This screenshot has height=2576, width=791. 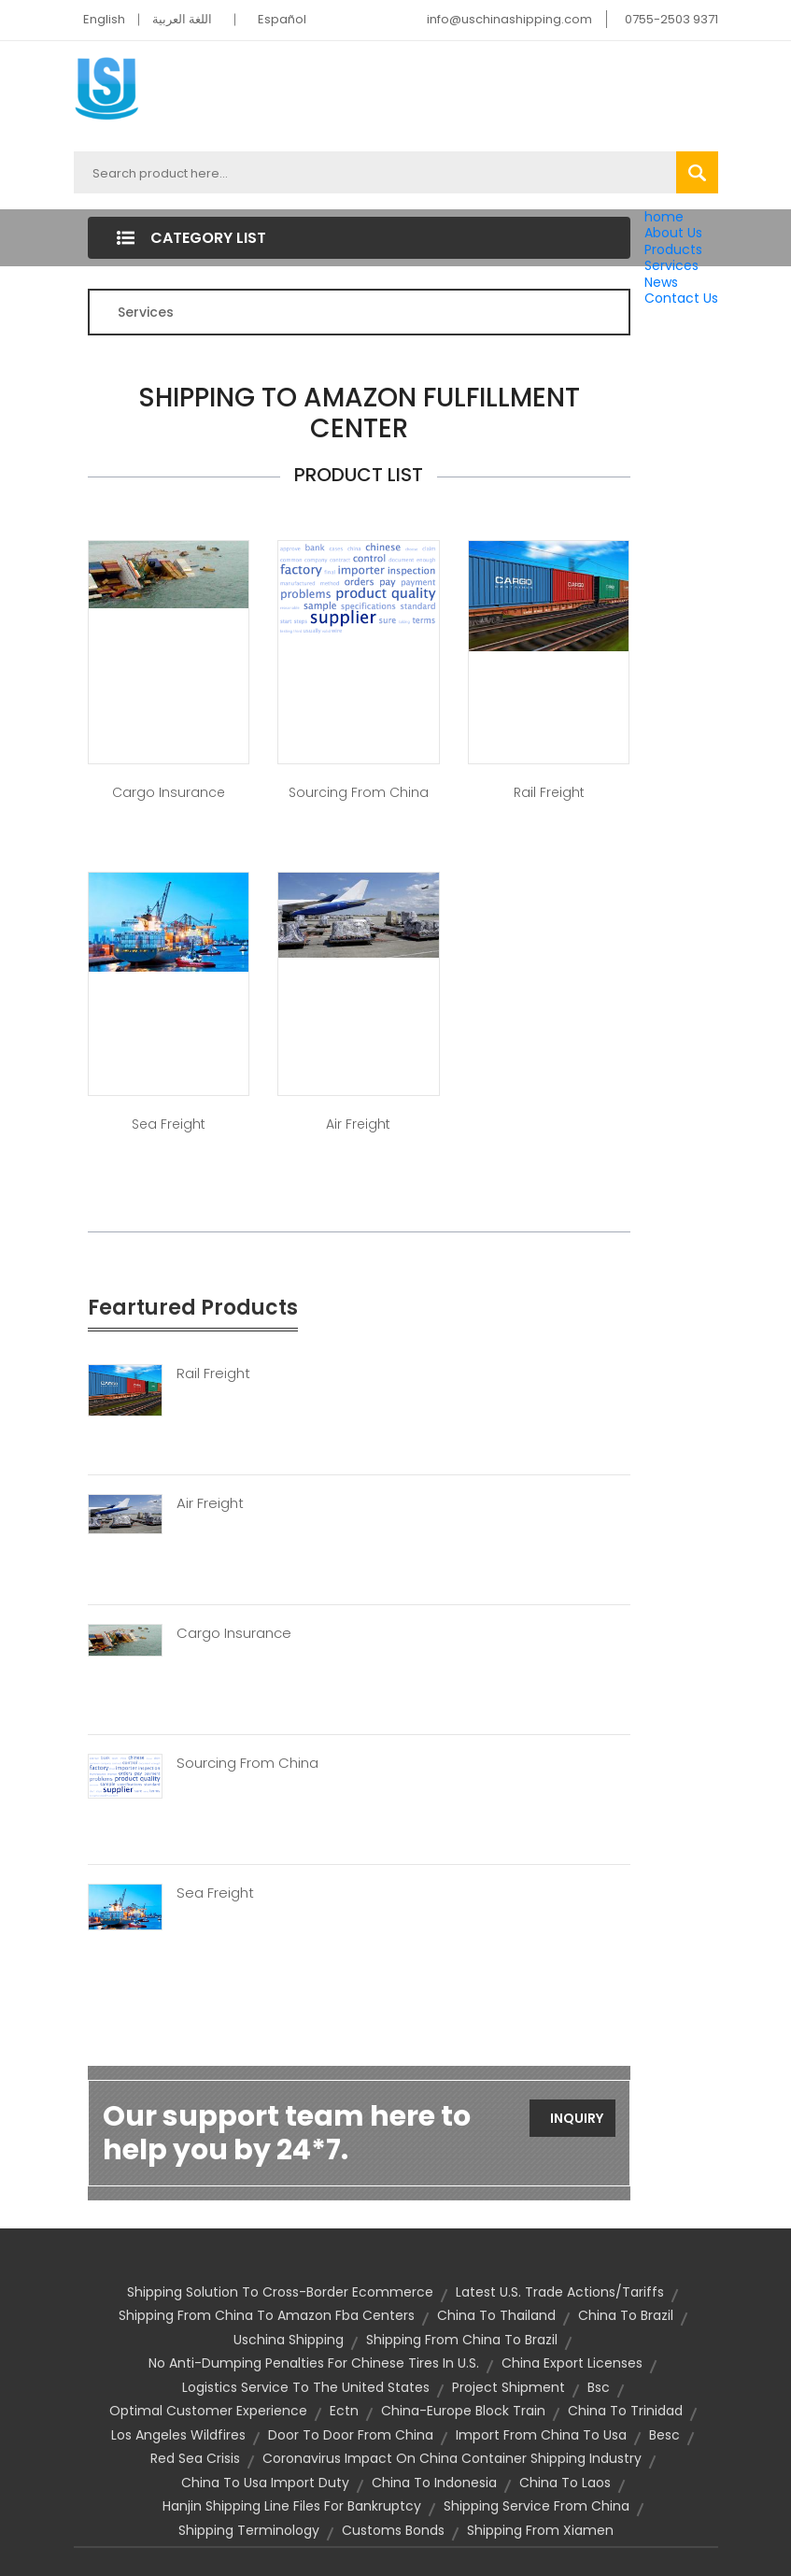 I want to click on News, so click(x=661, y=282).